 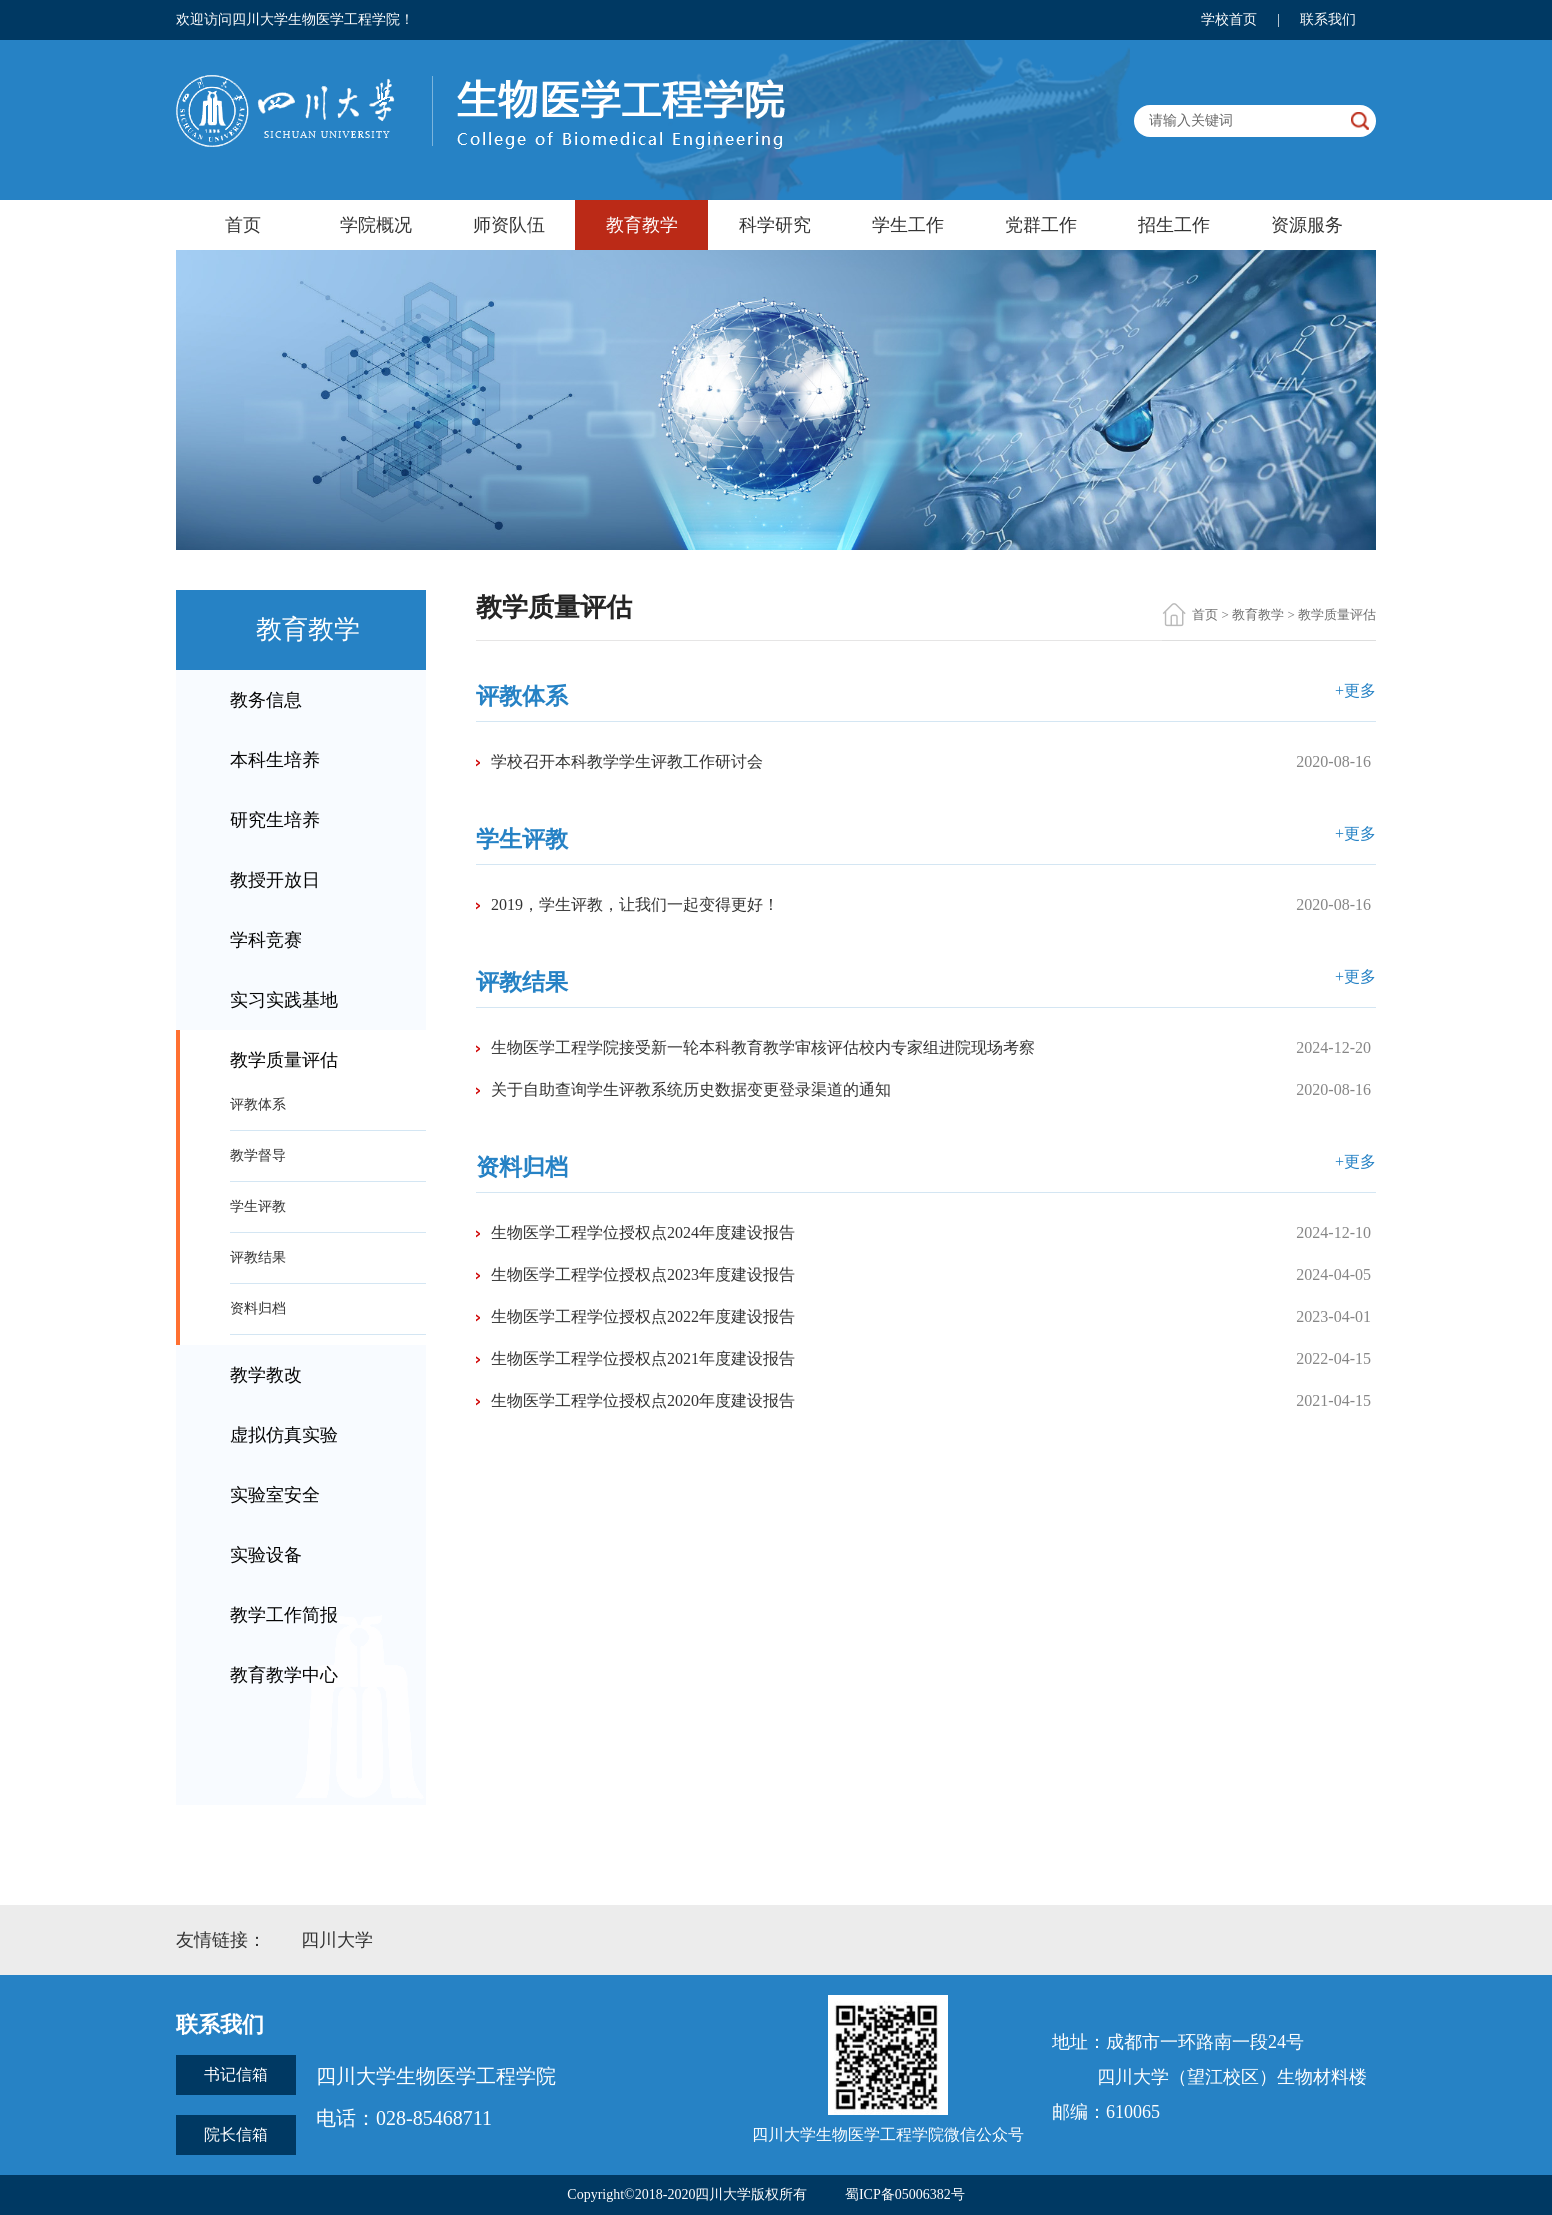 I want to click on 教育教学中心, so click(x=284, y=1675).